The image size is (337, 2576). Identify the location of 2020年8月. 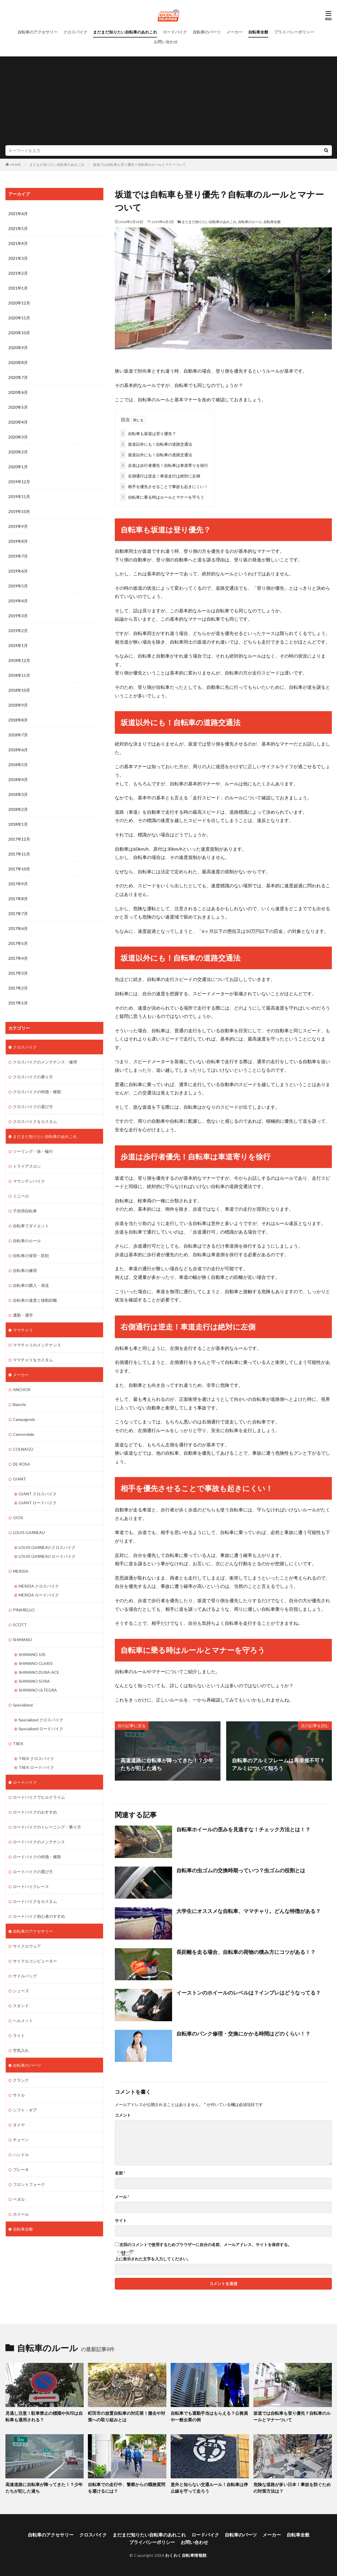
(18, 362).